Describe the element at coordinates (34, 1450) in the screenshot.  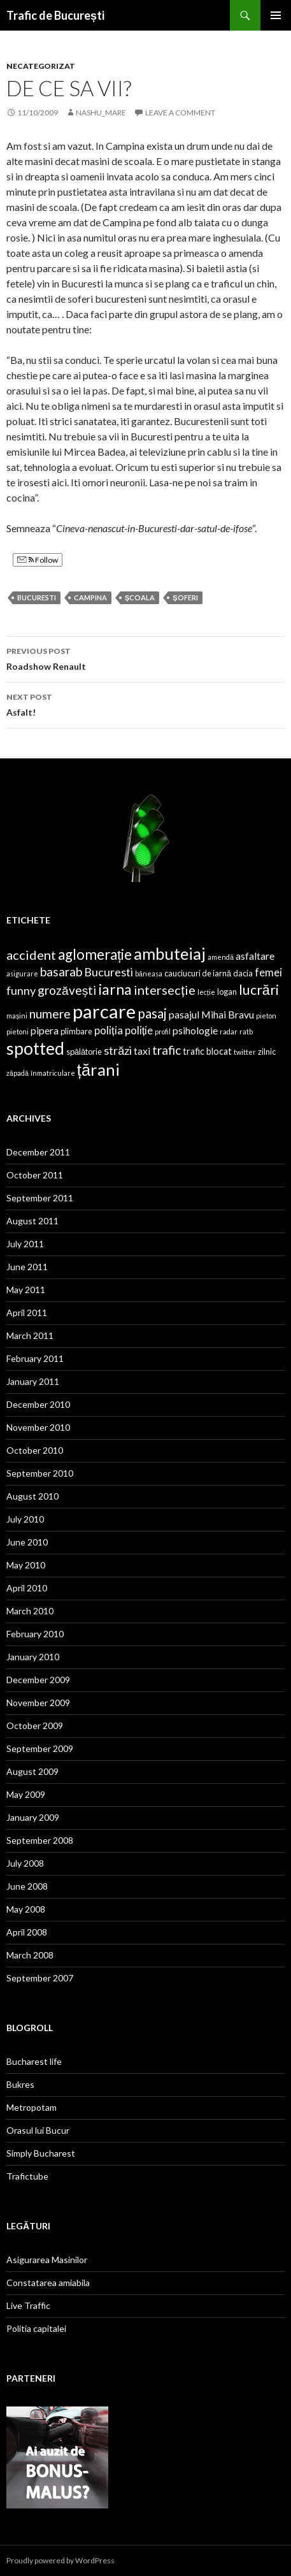
I see `October 2010` at that location.